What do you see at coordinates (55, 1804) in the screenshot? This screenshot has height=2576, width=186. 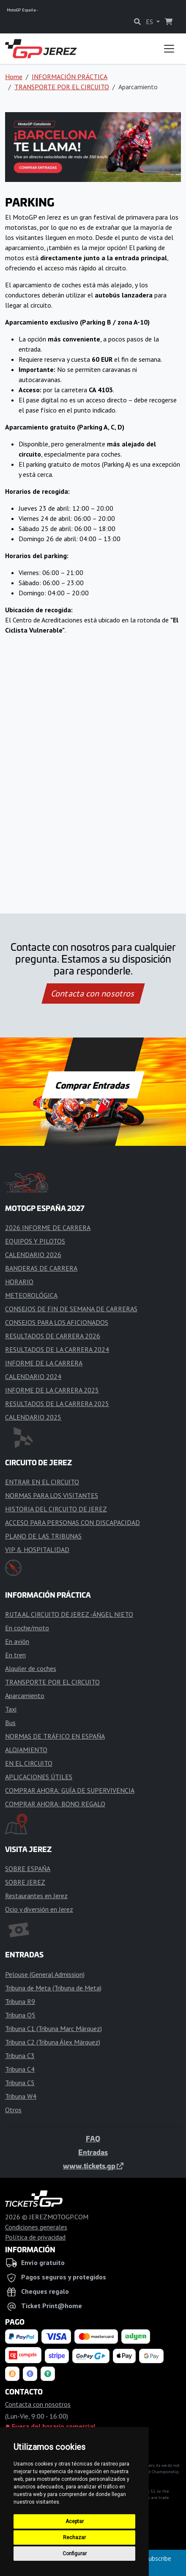 I see `COMPRAR AHORA: BONO REGALO` at bounding box center [55, 1804].